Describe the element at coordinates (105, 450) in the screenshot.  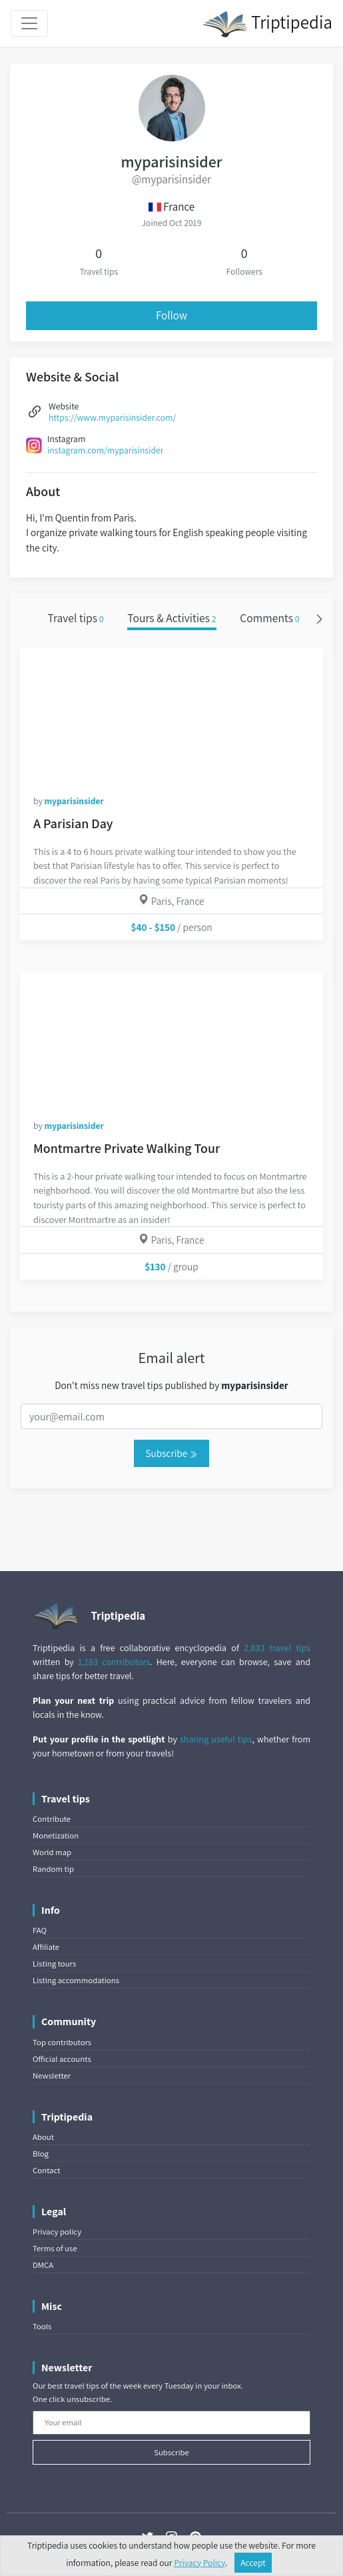
I see `instagram.com/myparisinsider` at that location.